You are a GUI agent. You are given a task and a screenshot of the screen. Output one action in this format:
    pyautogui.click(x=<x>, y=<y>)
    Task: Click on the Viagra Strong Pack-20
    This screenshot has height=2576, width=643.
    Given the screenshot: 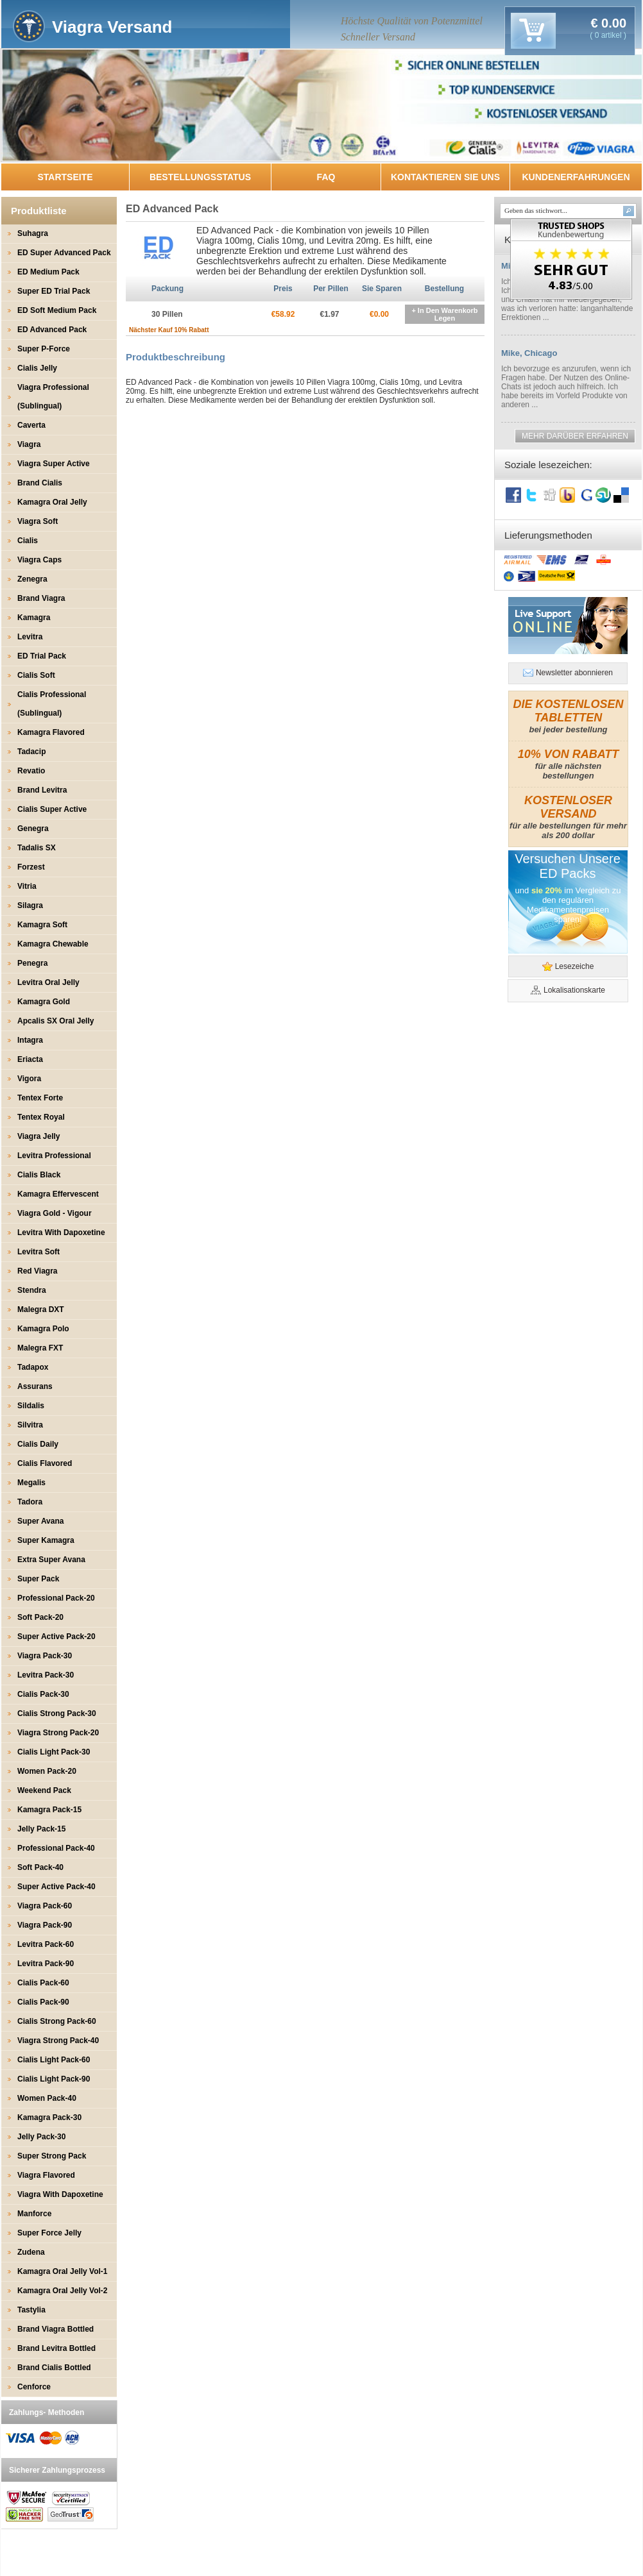 What is the action you would take?
    pyautogui.click(x=58, y=1732)
    